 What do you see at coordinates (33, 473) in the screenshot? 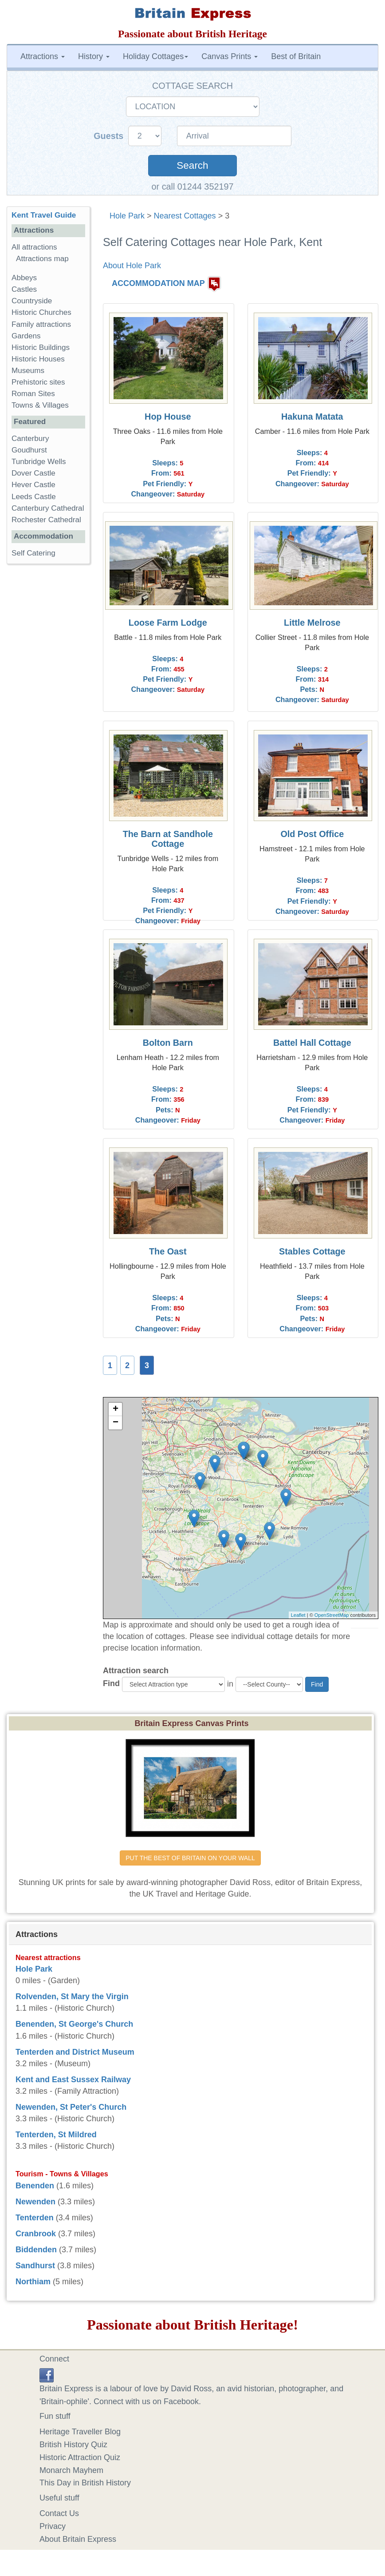
I see `Dover Castle` at bounding box center [33, 473].